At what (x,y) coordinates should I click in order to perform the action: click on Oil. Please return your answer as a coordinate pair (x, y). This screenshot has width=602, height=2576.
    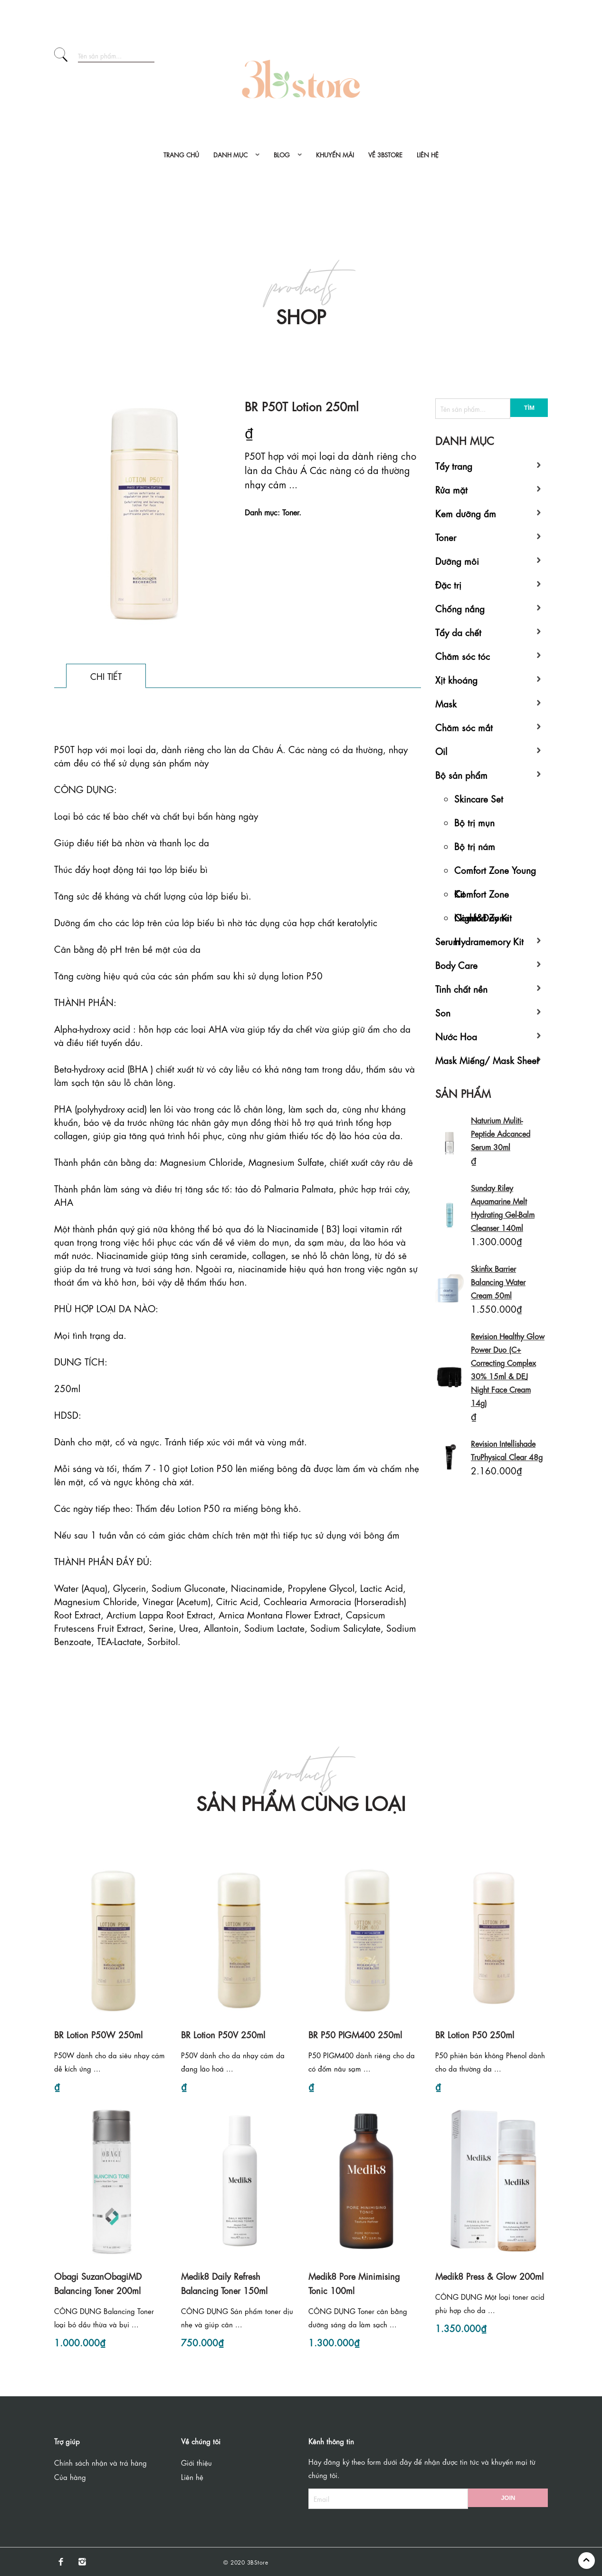
    Looking at the image, I should click on (441, 750).